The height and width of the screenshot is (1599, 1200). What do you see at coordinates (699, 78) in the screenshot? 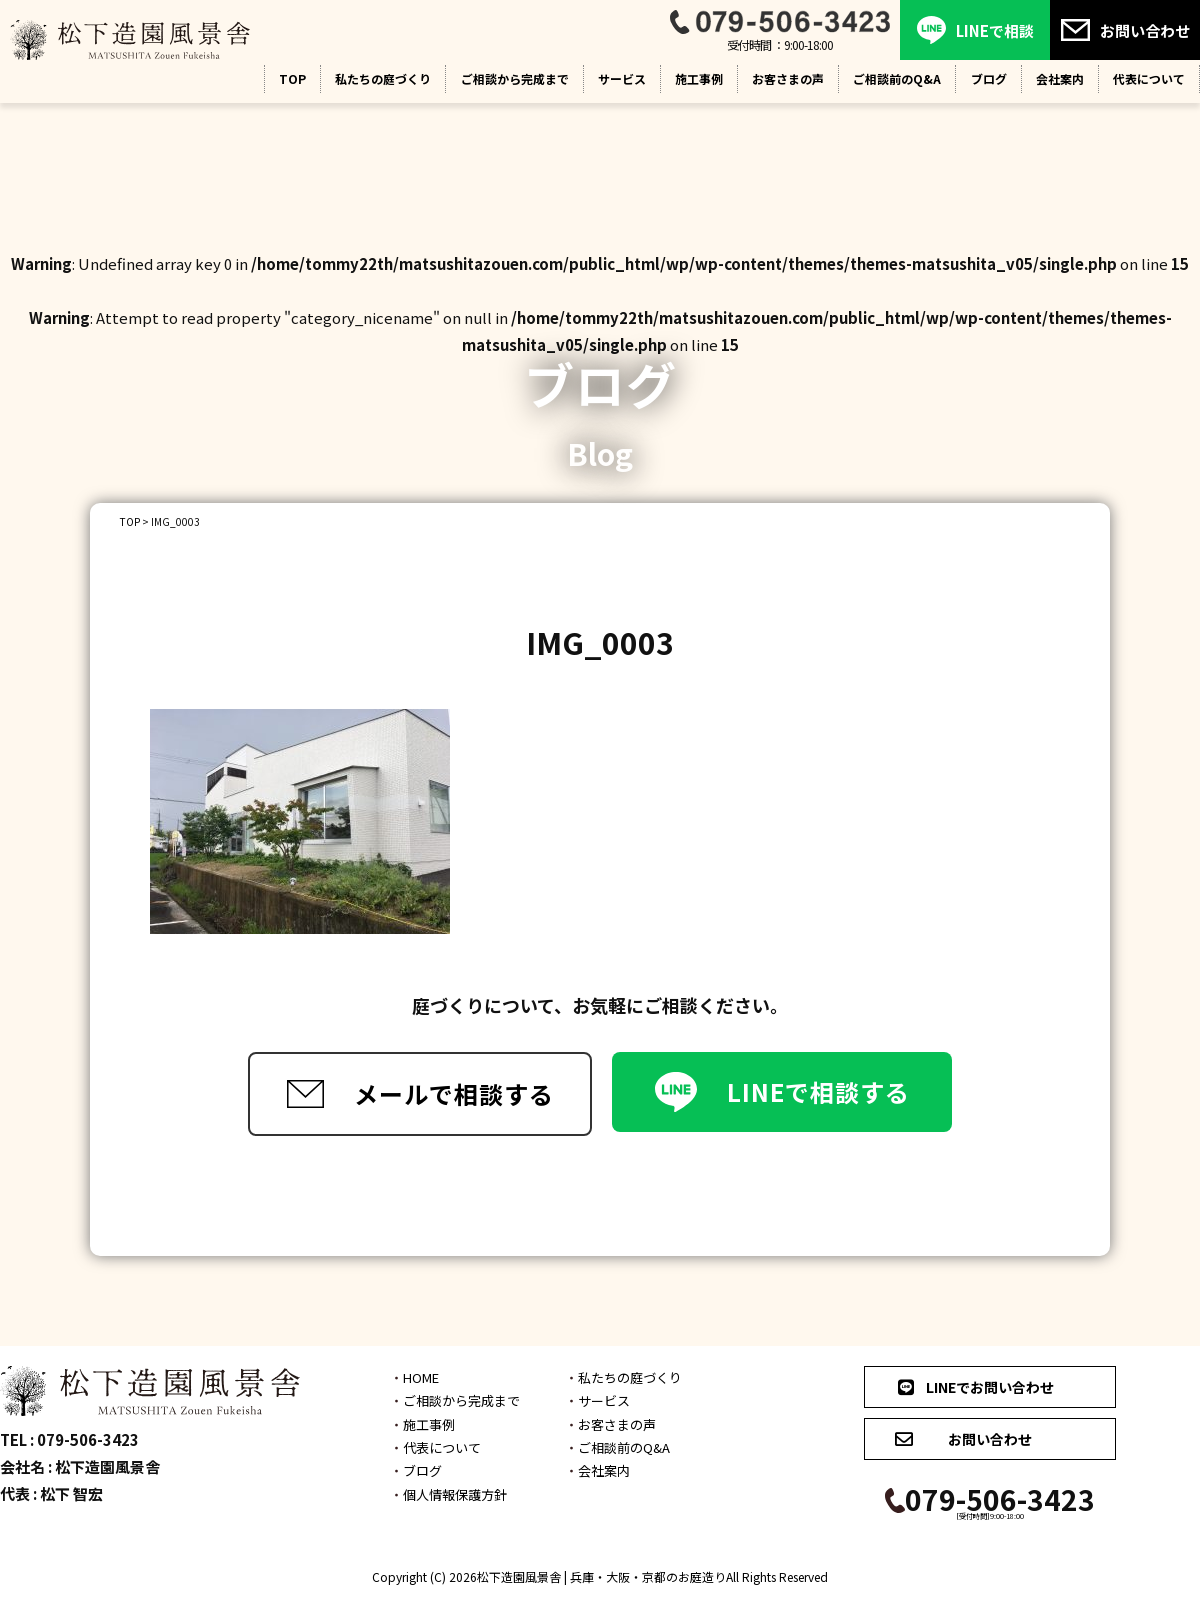
I see `施工事例` at bounding box center [699, 78].